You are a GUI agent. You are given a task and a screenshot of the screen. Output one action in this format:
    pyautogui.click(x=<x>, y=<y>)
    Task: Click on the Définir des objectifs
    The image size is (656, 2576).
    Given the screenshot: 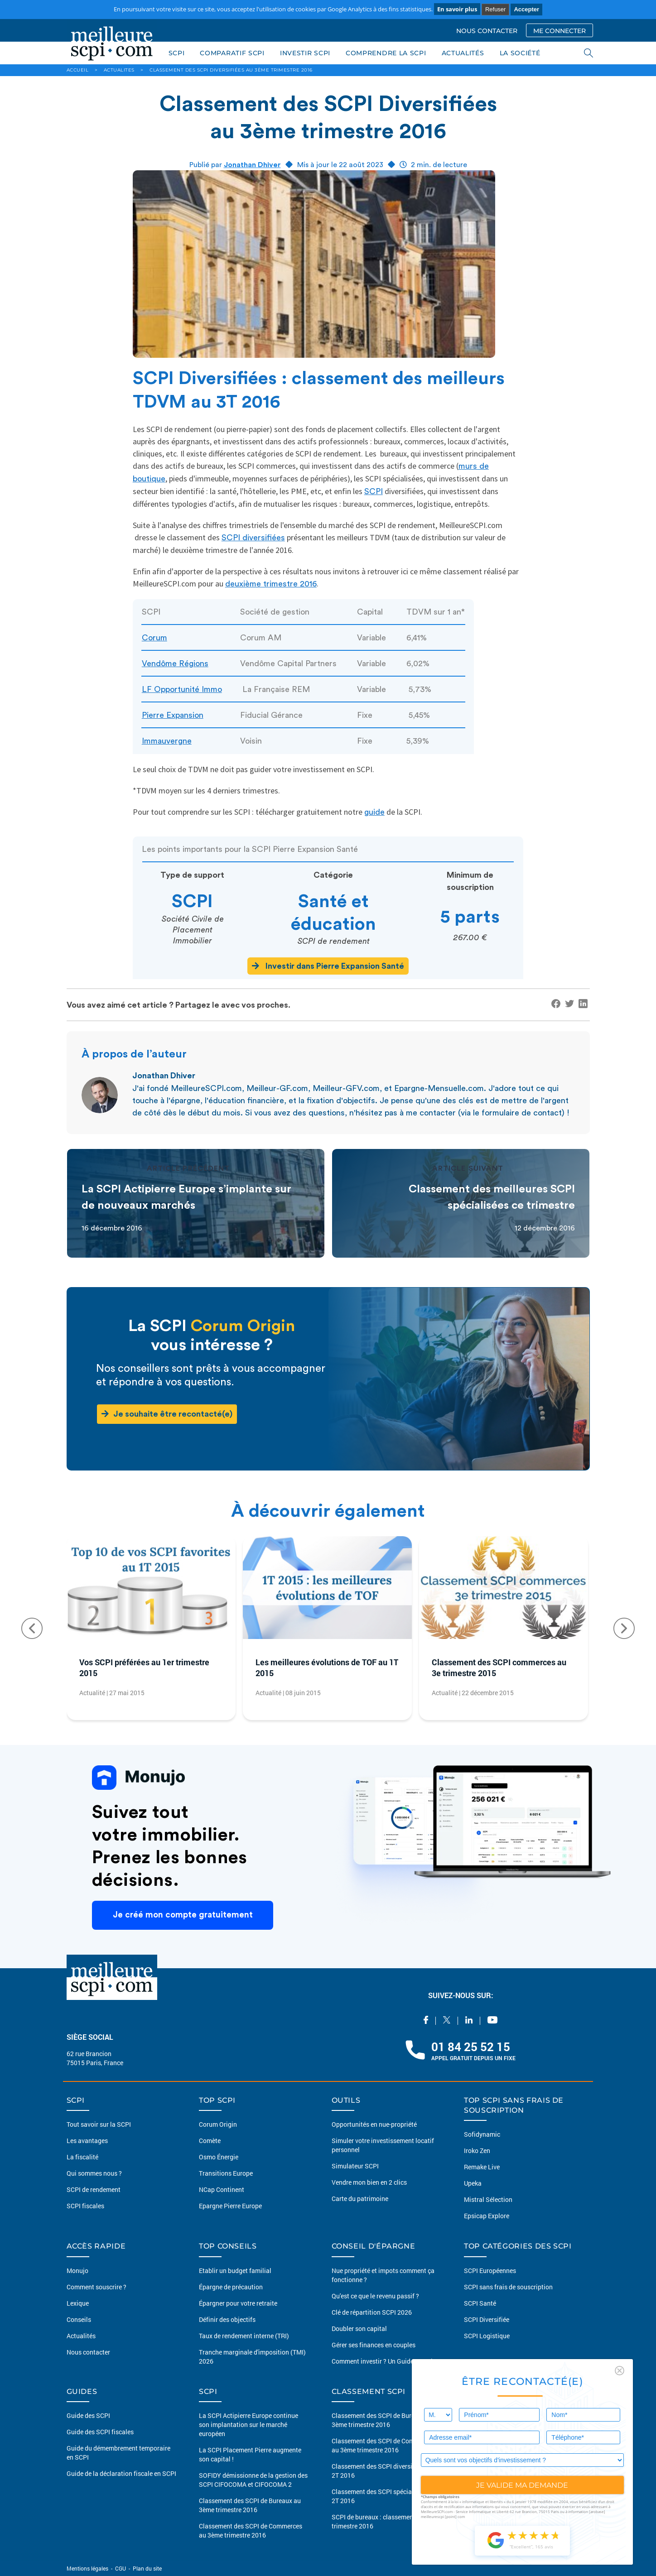 What is the action you would take?
    pyautogui.click(x=227, y=2319)
    